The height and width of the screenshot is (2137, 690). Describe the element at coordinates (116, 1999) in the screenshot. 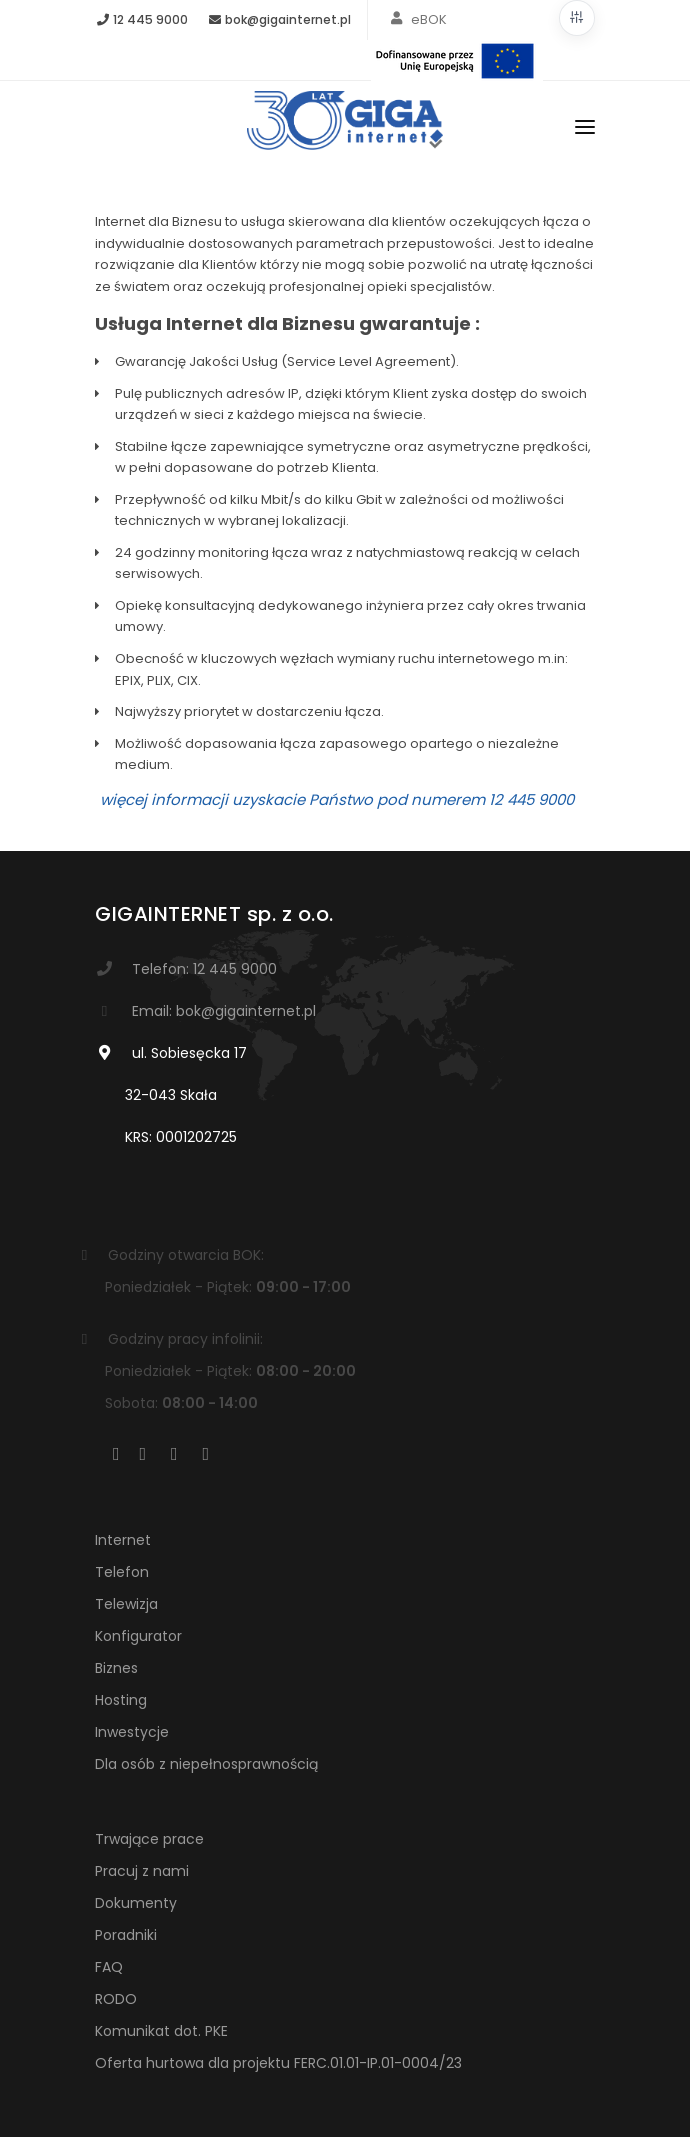

I see `RODO` at that location.